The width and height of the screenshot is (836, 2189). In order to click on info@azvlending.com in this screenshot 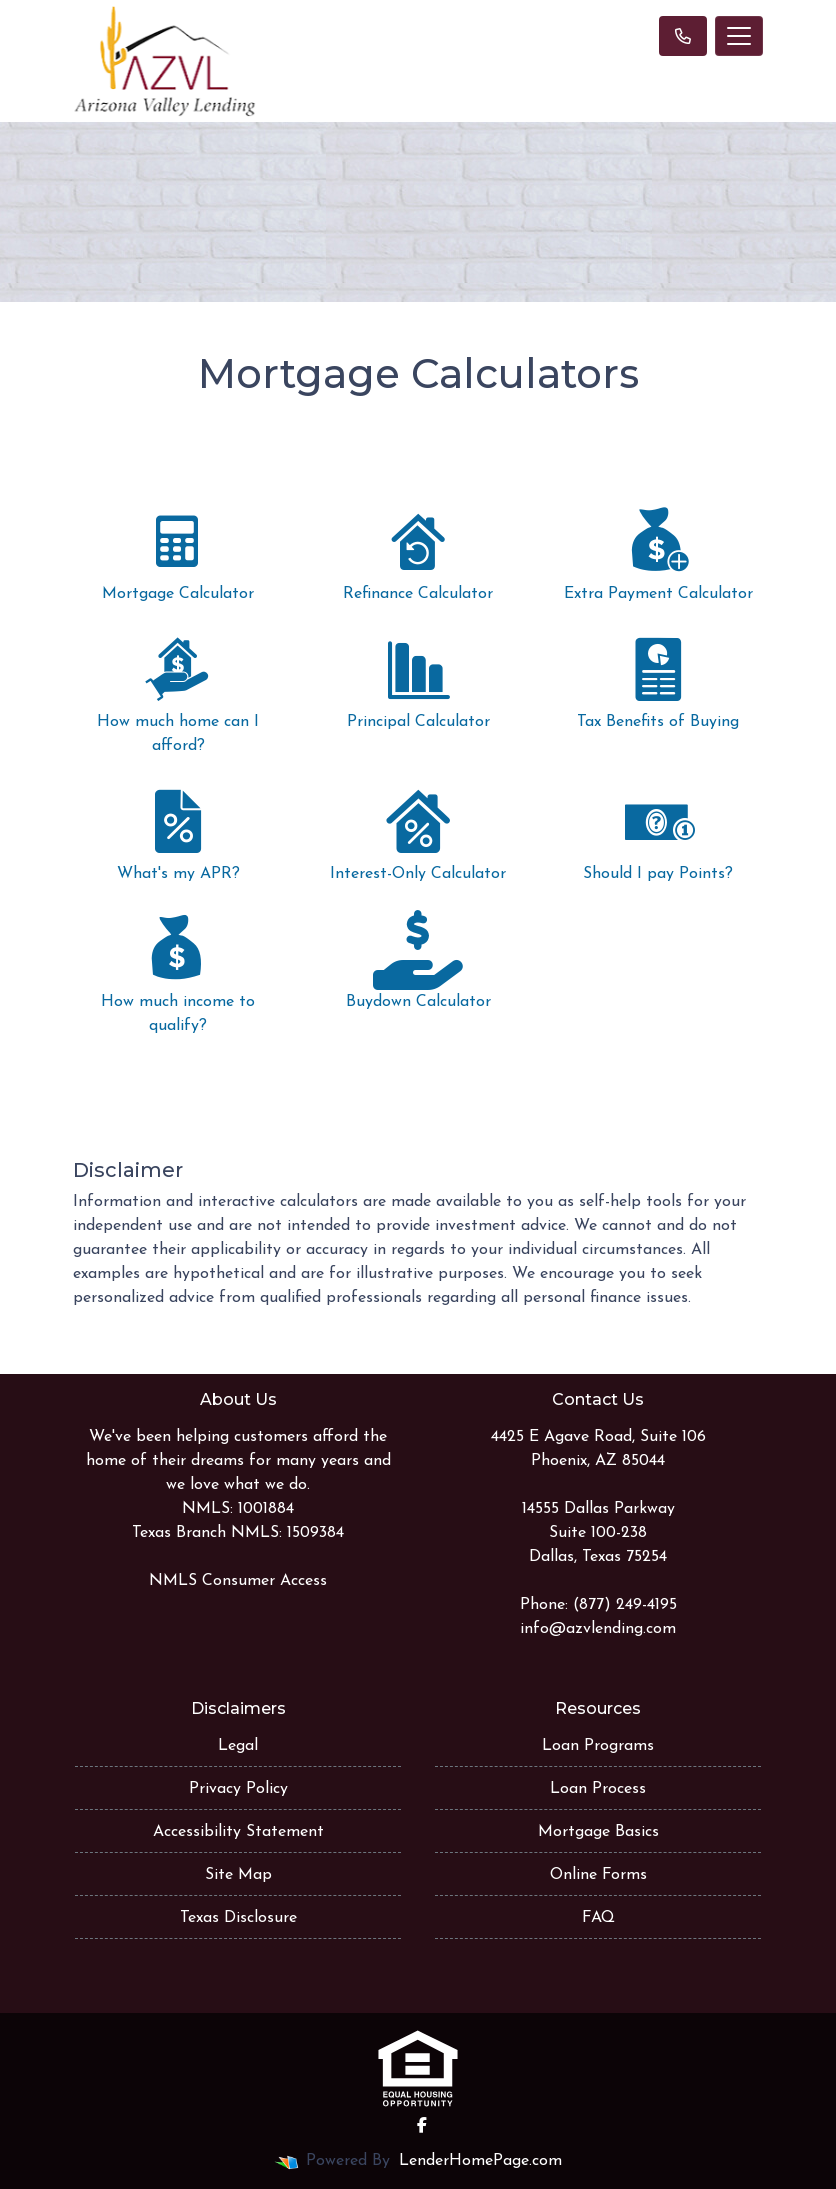, I will do `click(598, 1629)`.